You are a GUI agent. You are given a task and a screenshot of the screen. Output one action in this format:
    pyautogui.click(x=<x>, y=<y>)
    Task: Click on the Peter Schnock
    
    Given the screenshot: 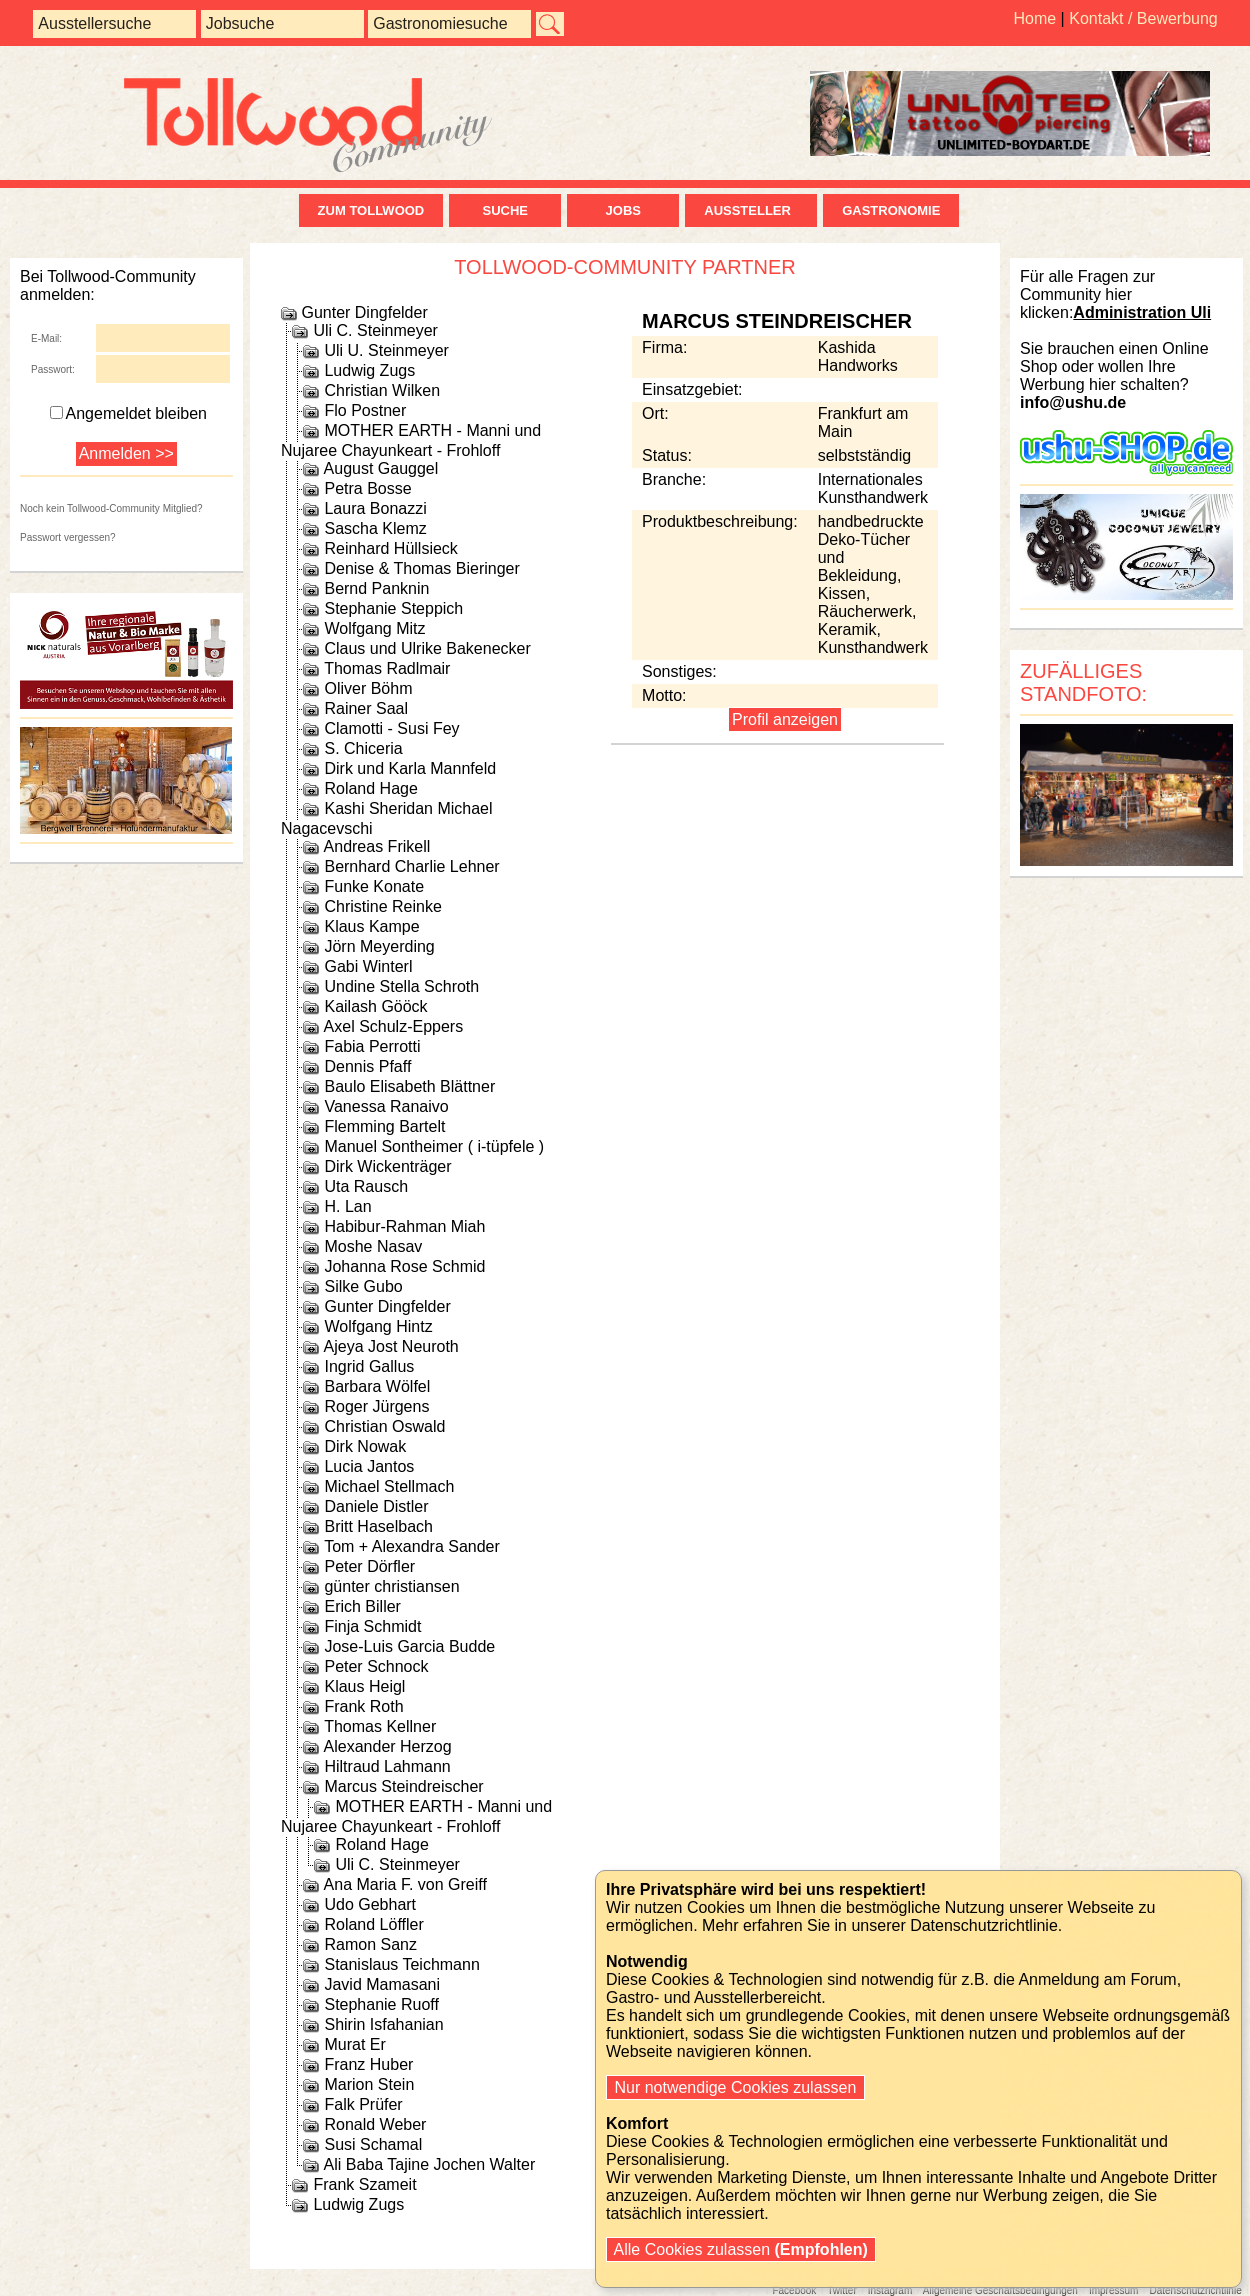 What is the action you would take?
    pyautogui.click(x=376, y=1666)
    